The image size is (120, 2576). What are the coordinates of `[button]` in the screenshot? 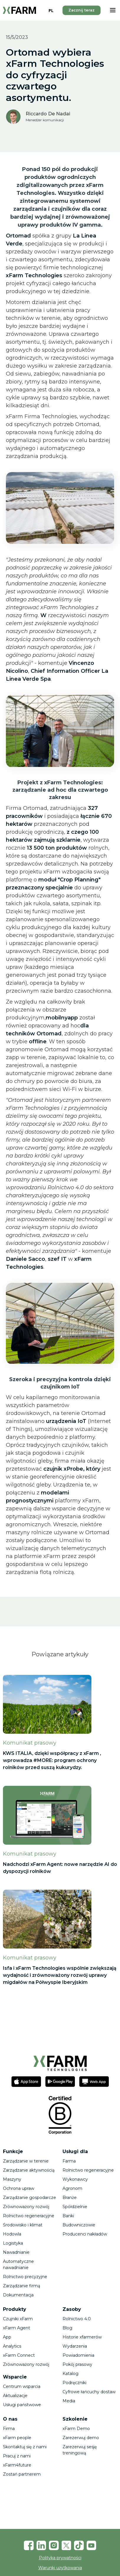 It's located at (112, 10).